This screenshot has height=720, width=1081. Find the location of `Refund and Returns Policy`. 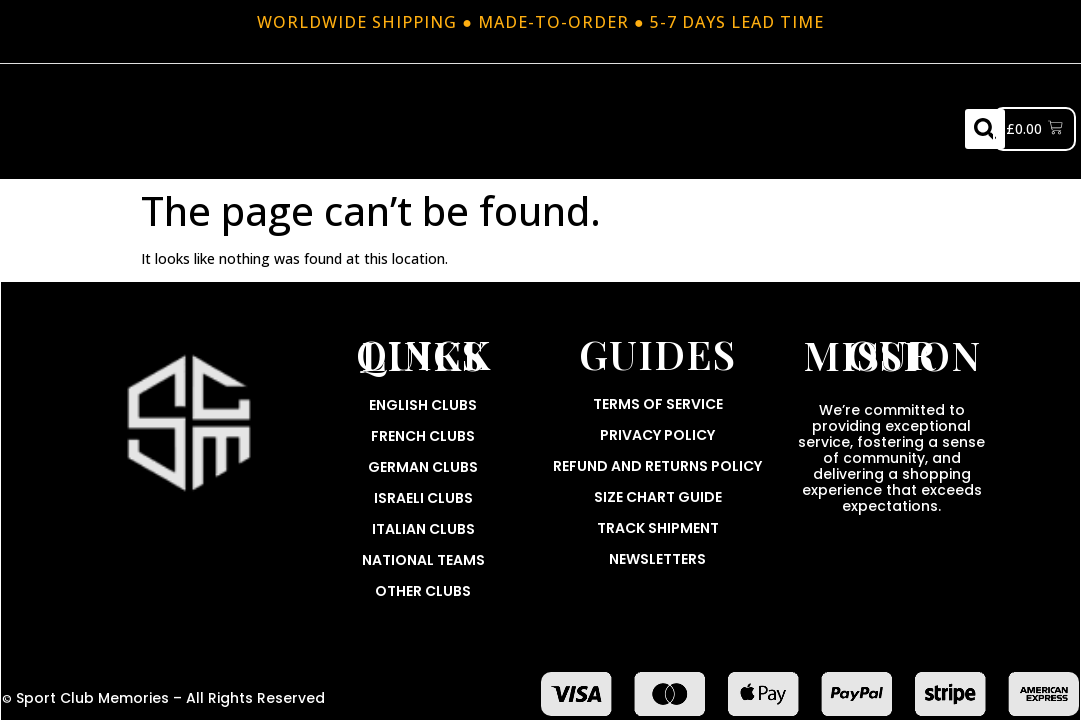

Refund and Returns Policy is located at coordinates (657, 466).